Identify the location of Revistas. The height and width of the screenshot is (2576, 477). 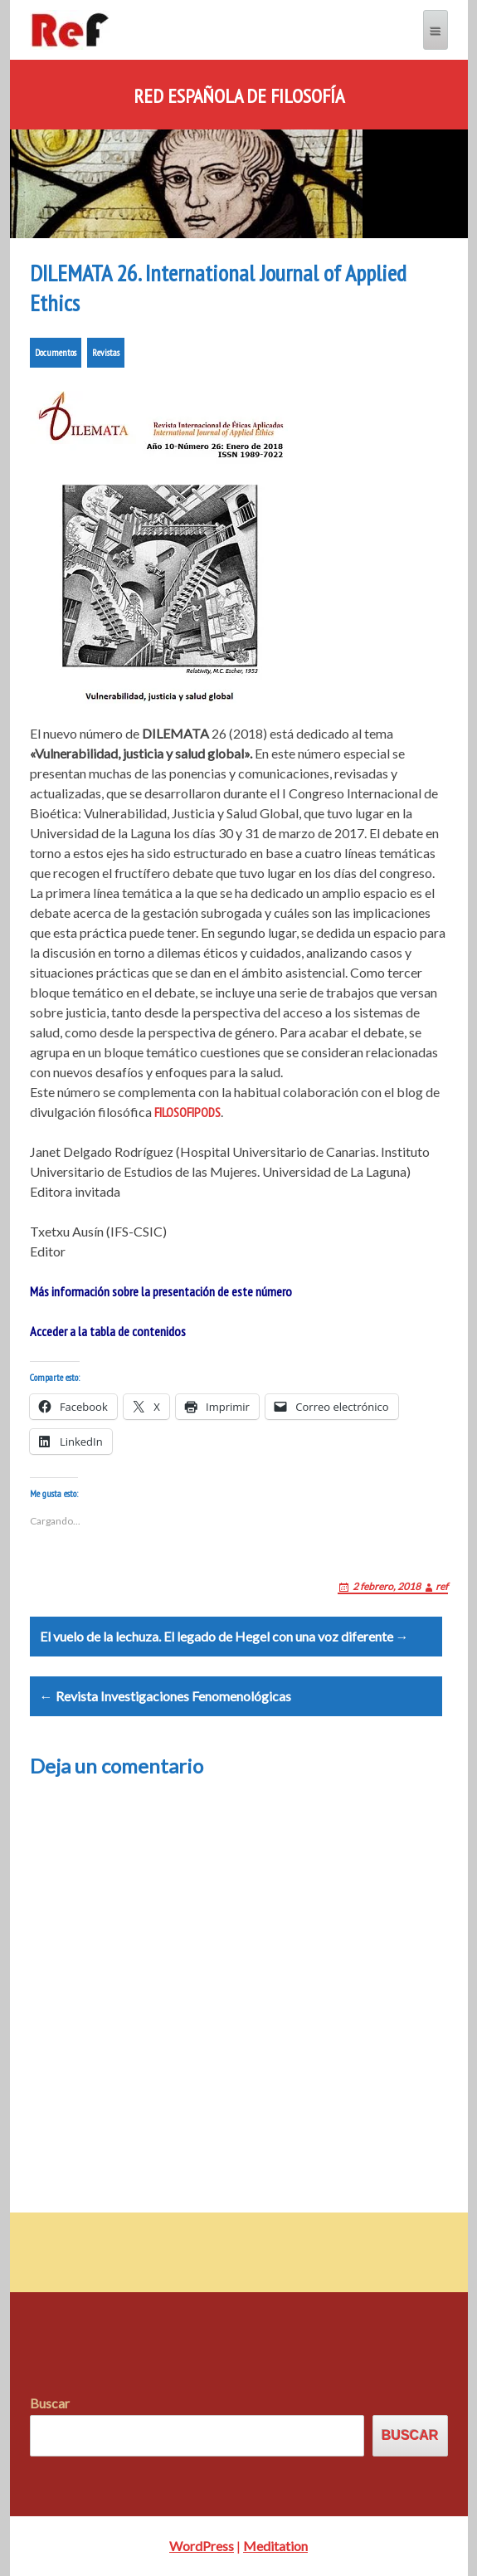
(105, 352).